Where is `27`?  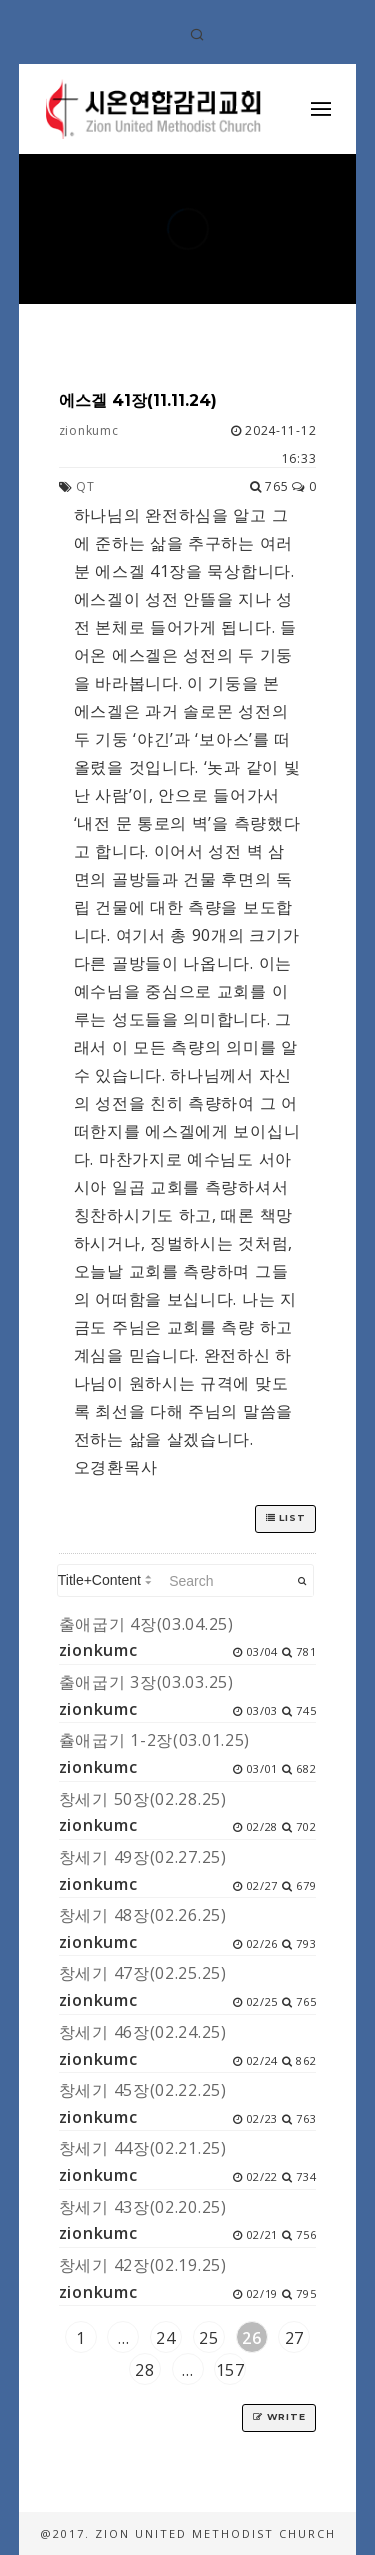 27 is located at coordinates (294, 2338).